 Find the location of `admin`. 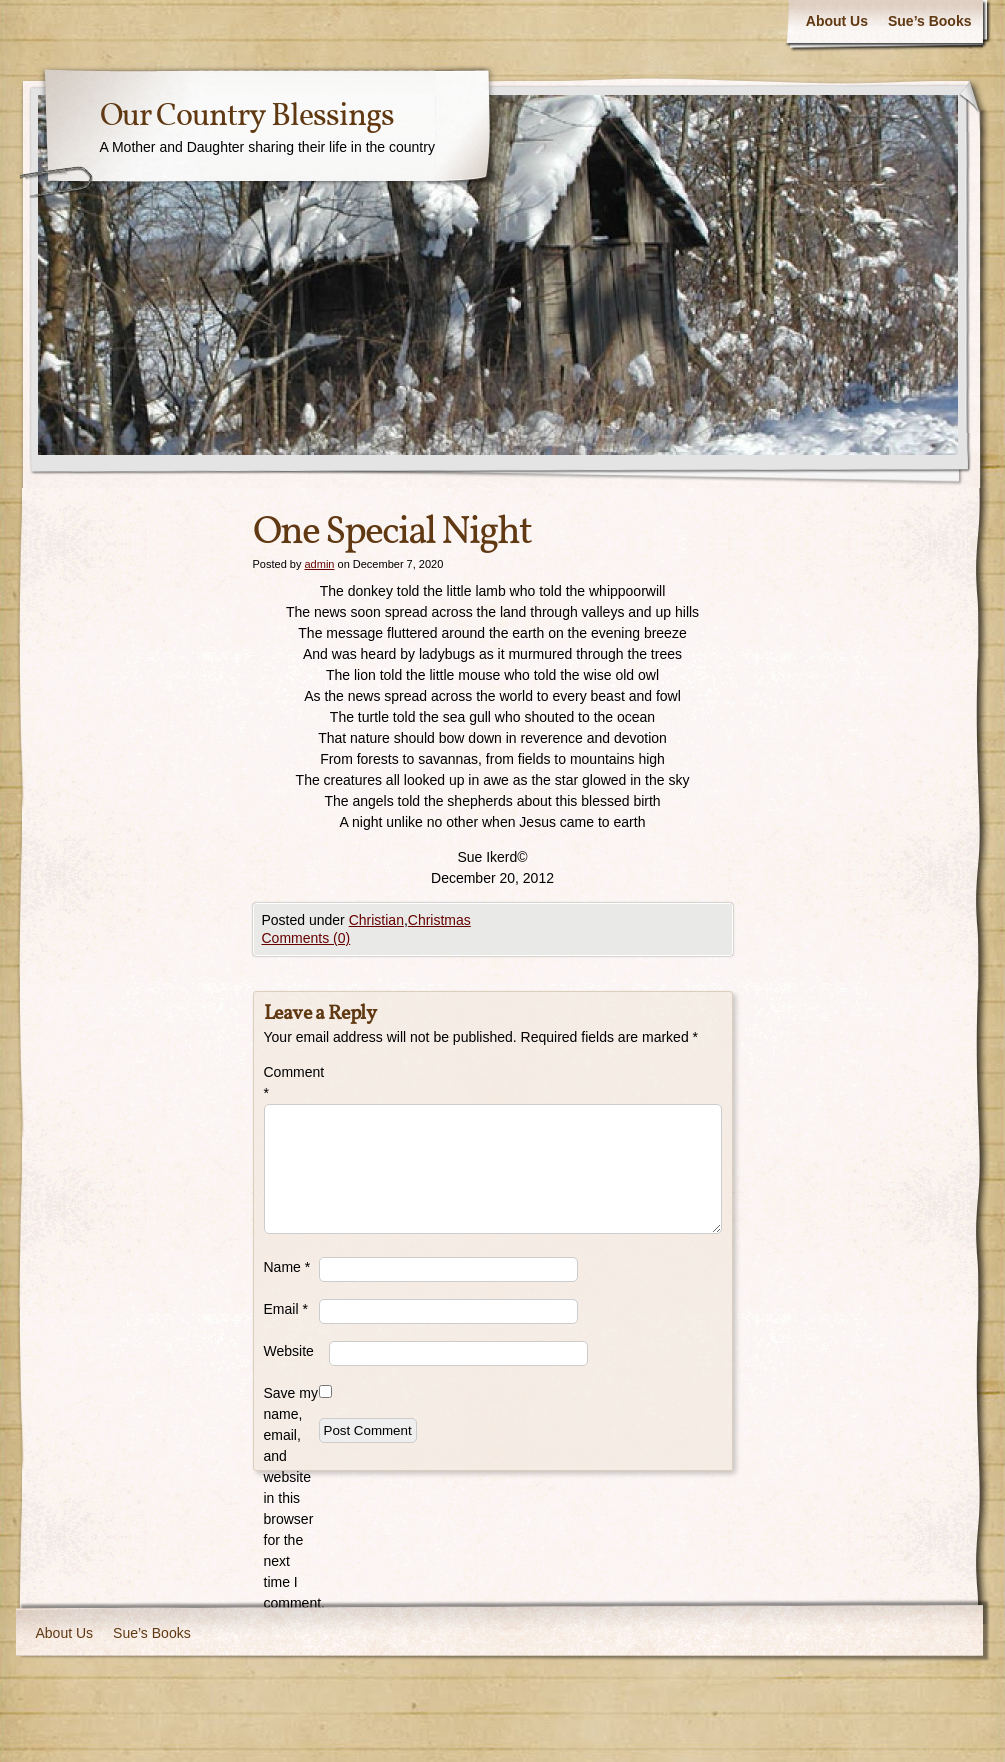

admin is located at coordinates (319, 564).